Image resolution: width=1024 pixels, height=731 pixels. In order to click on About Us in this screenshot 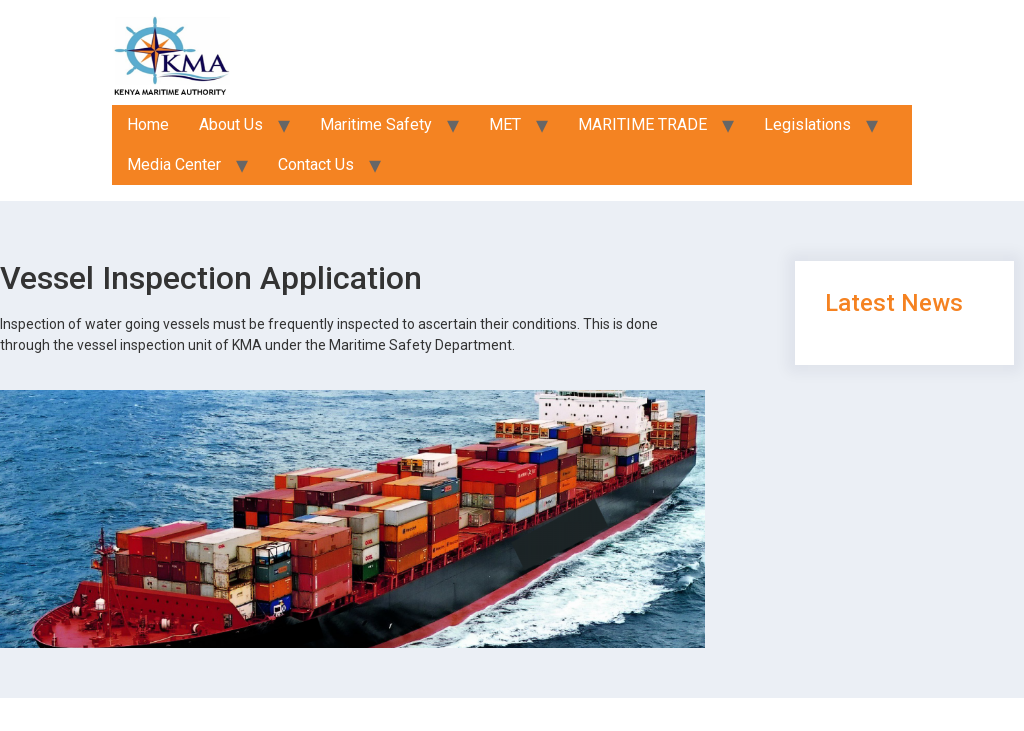, I will do `click(231, 124)`.